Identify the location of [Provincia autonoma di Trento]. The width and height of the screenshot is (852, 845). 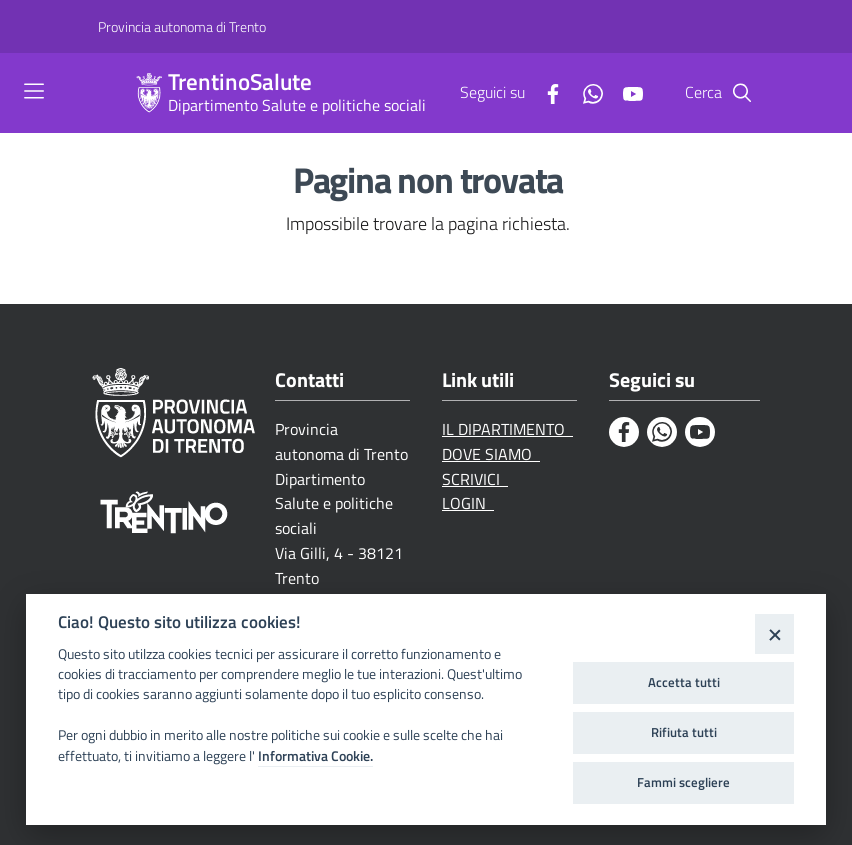
(182, 27).